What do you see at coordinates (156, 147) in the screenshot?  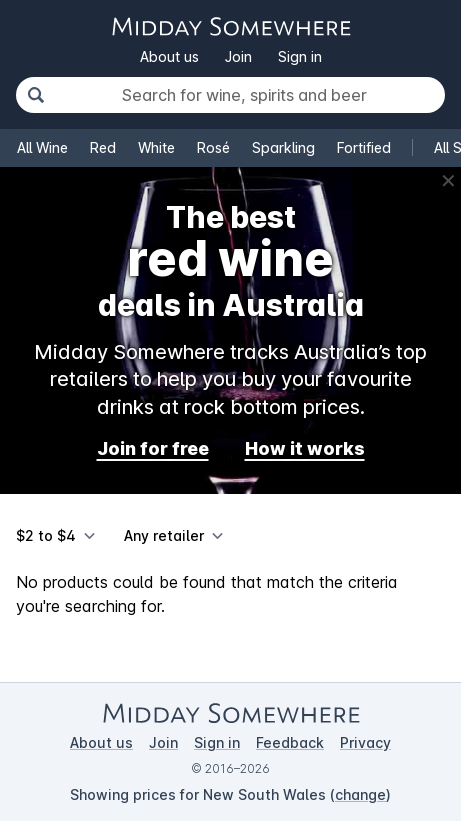 I see `White` at bounding box center [156, 147].